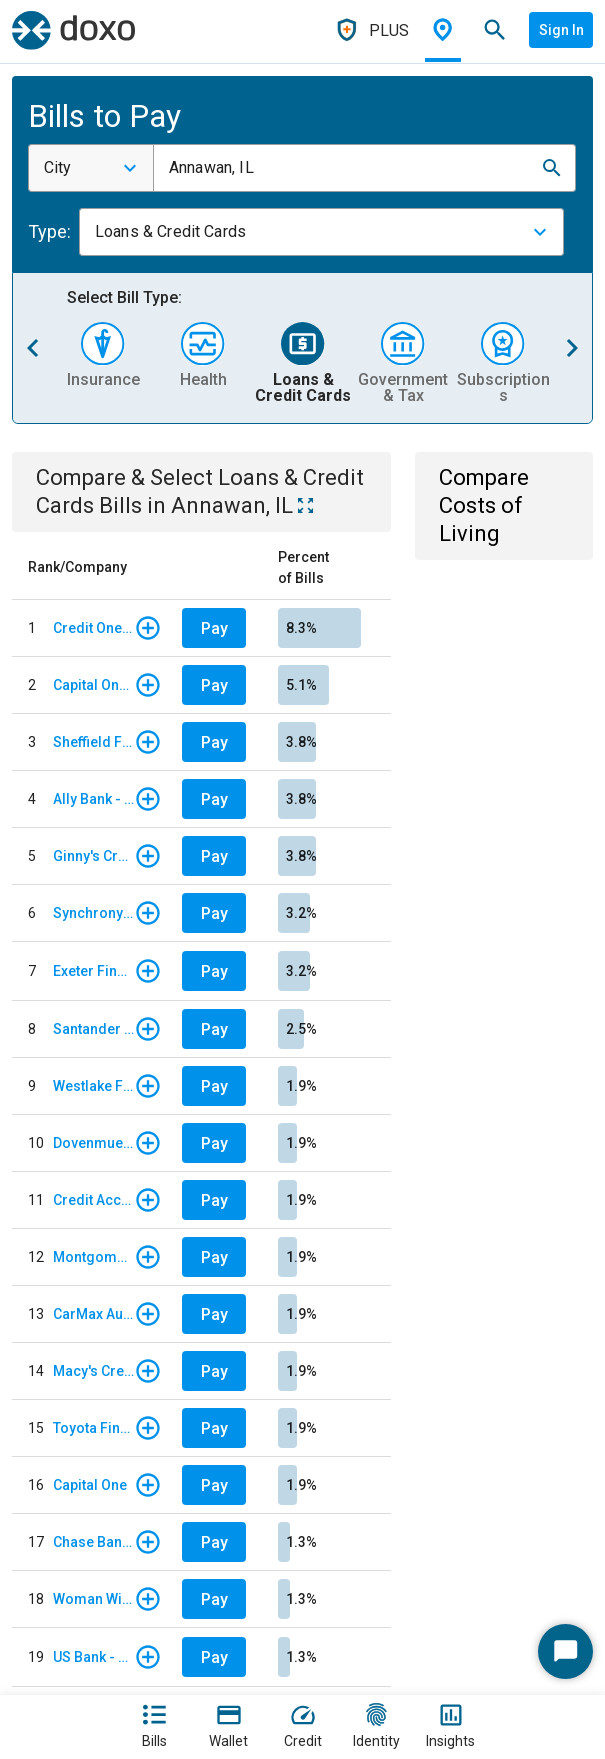 This screenshot has width=605, height=1759. Describe the element at coordinates (93, 971) in the screenshot. I see `Exeter Finance - Regular Monthly Payment` at that location.